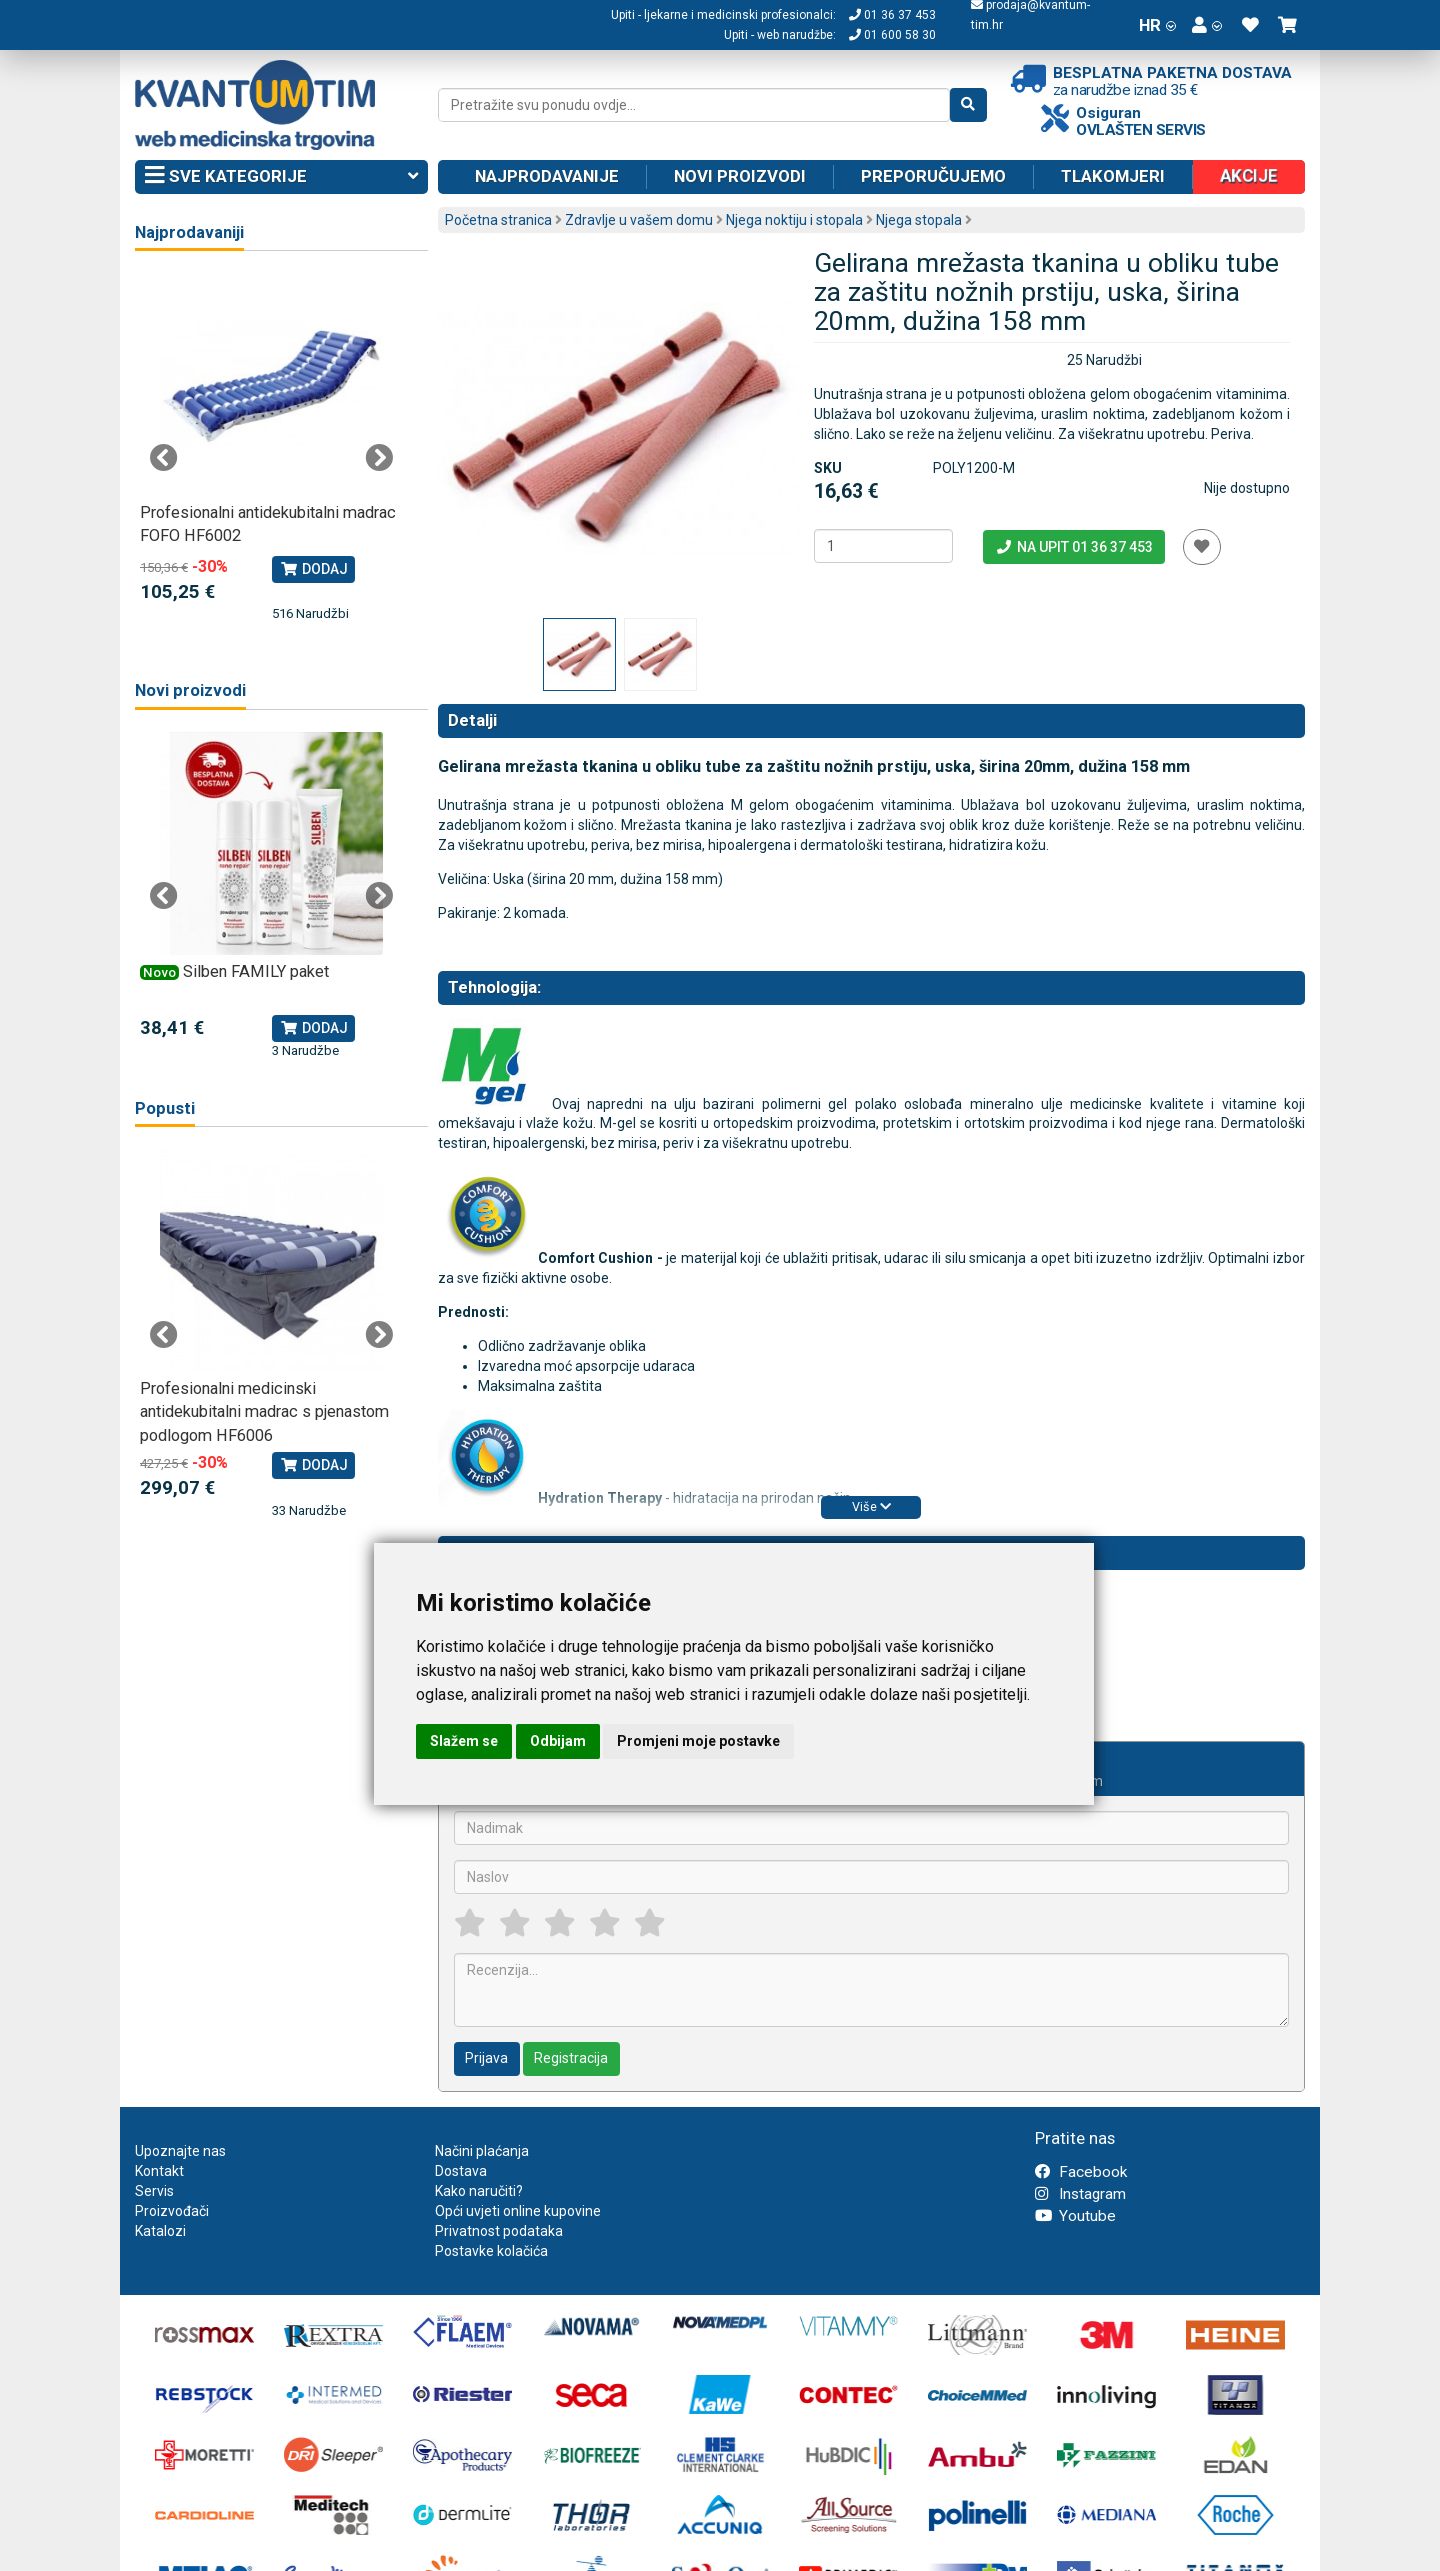  Describe the element at coordinates (933, 176) in the screenshot. I see `Preporučujemo` at that location.